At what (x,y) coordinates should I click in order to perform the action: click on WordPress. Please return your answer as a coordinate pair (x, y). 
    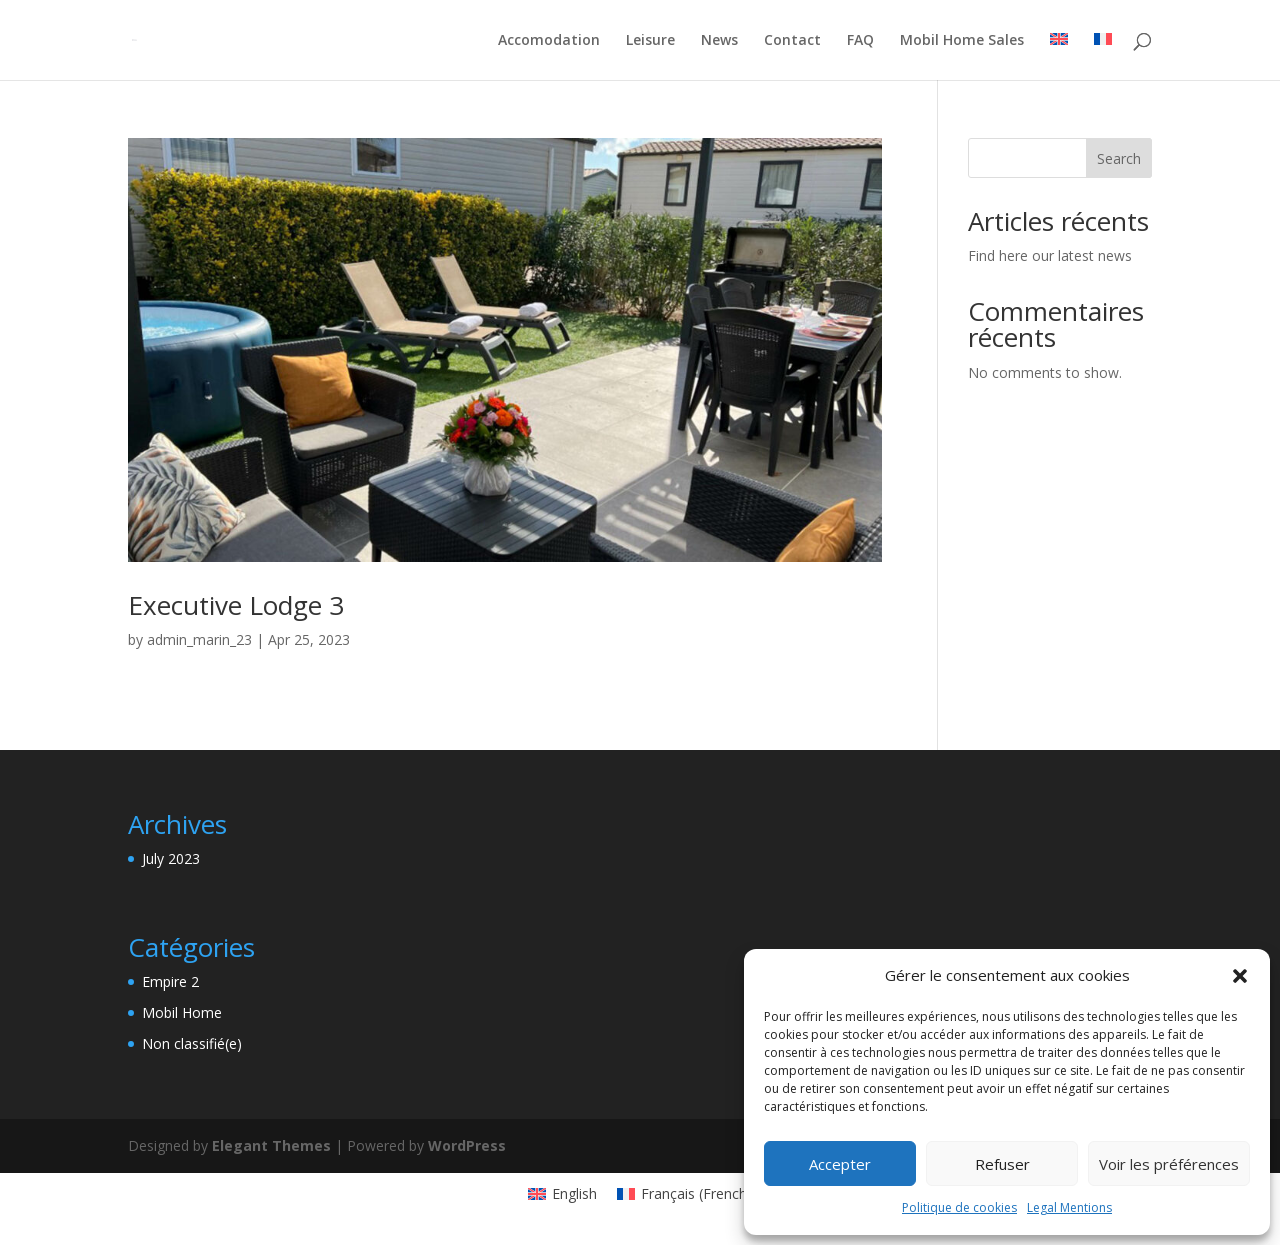
    Looking at the image, I should click on (467, 1145).